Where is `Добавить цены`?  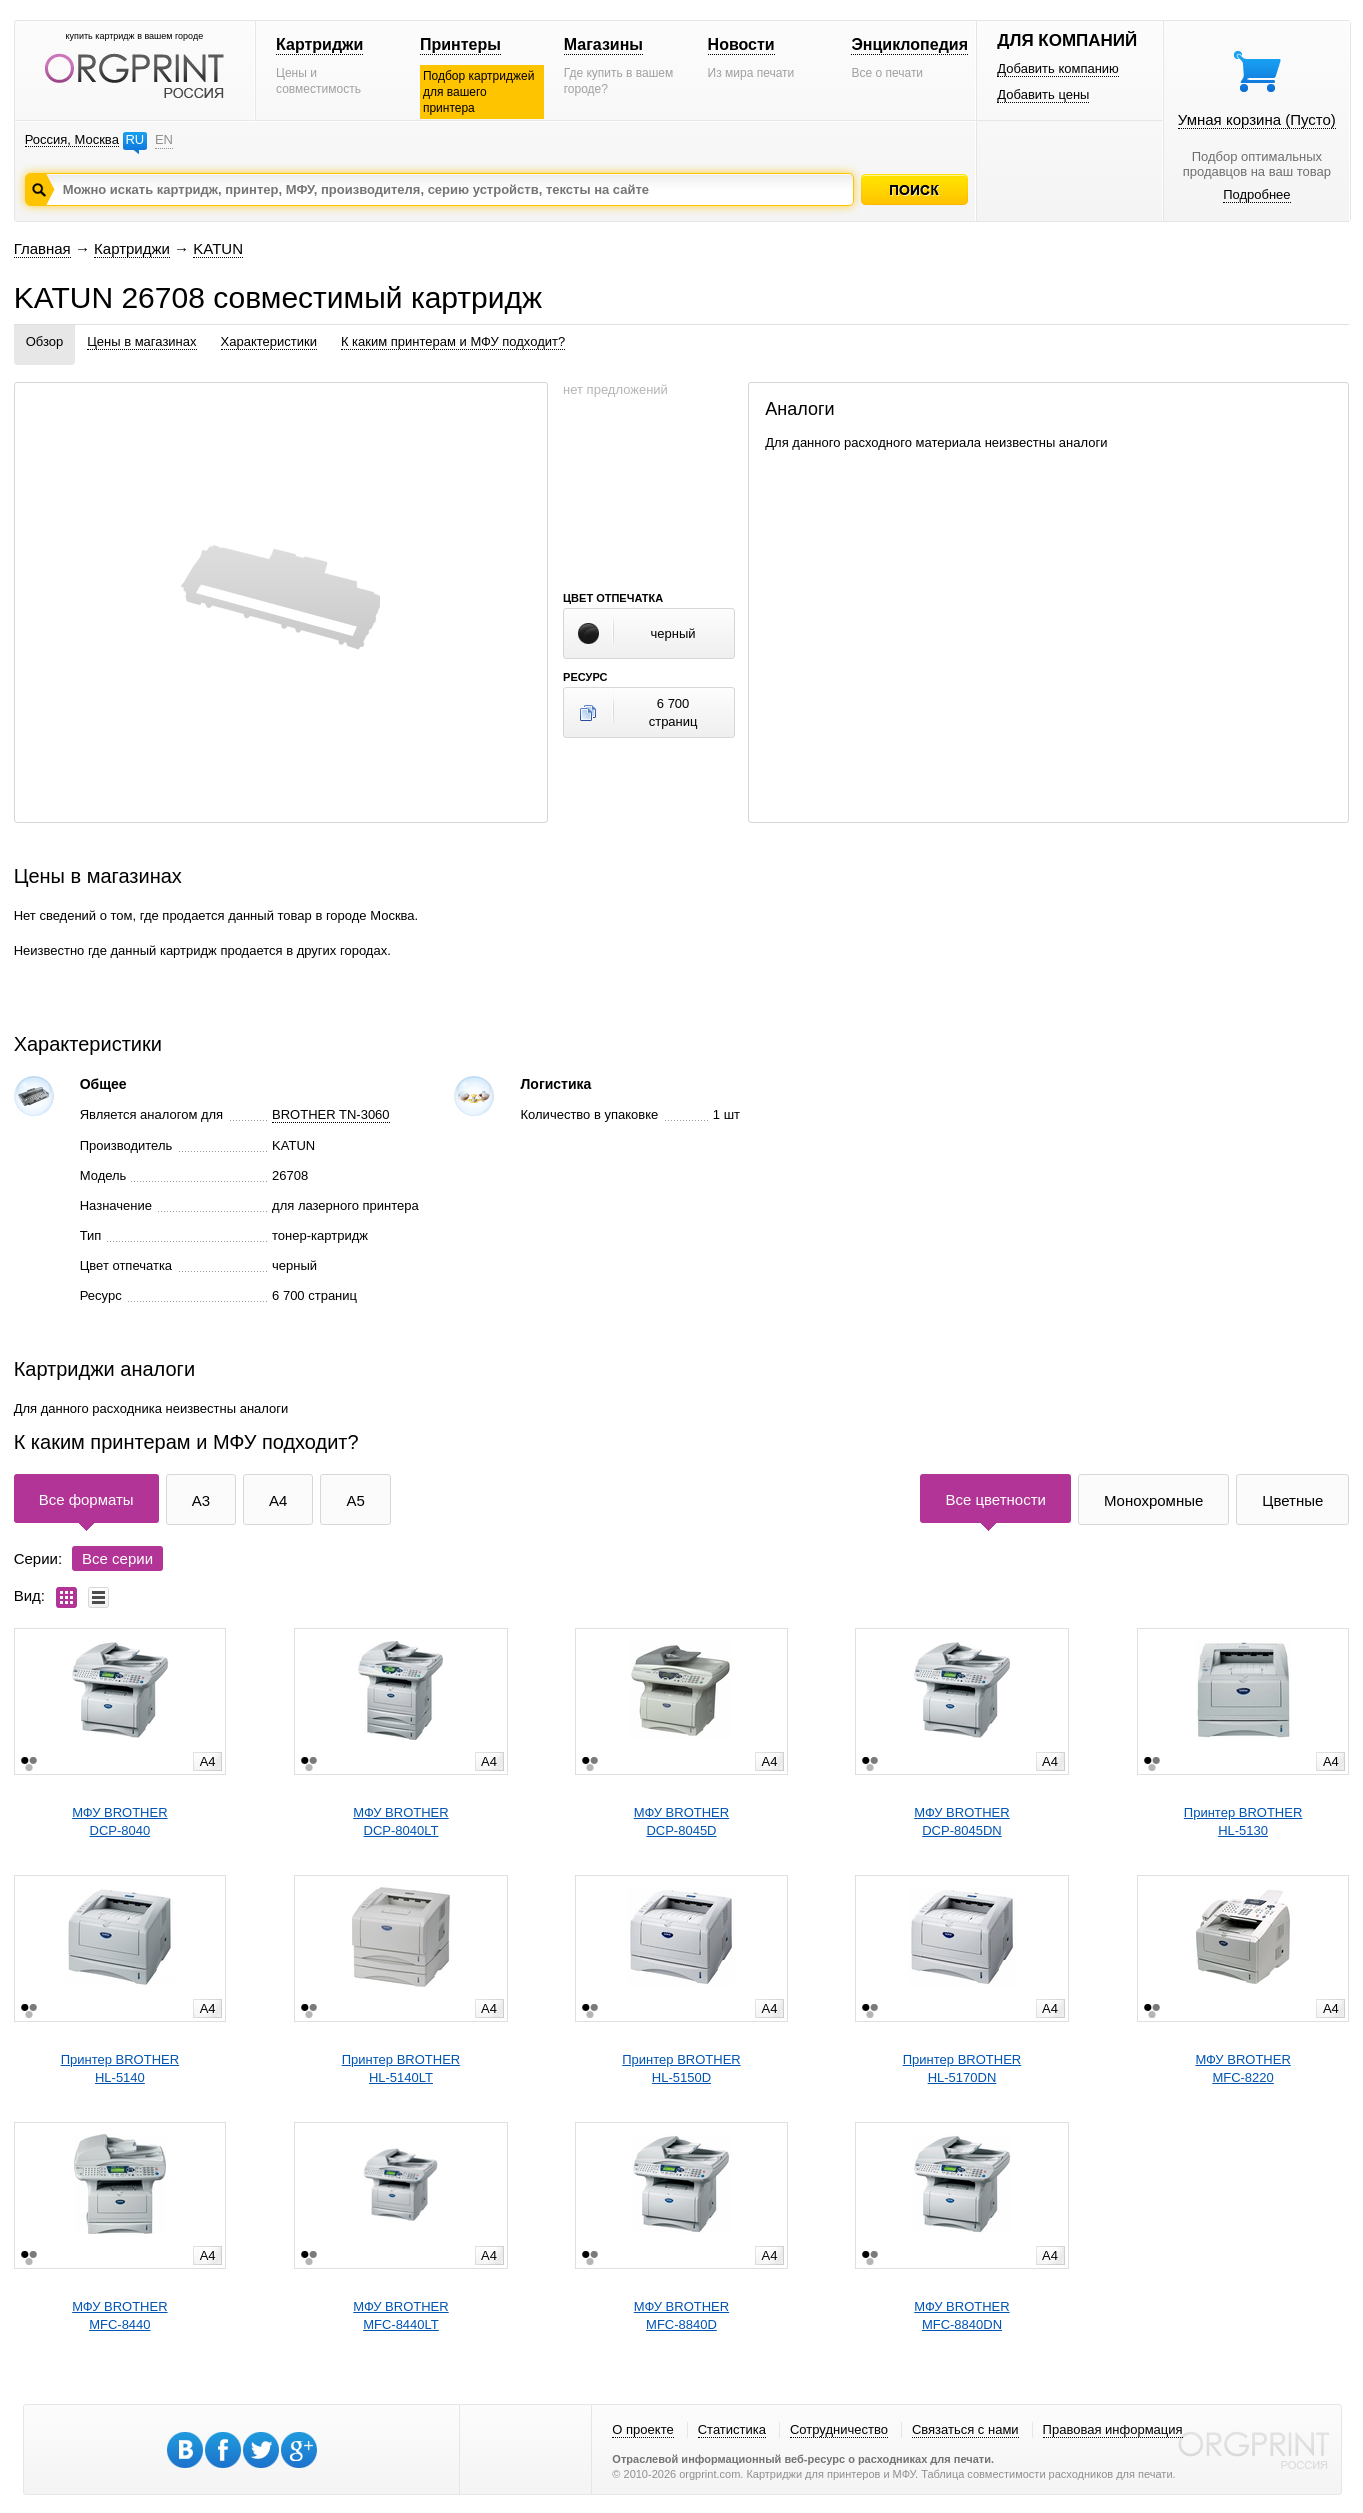
Добавить цены is located at coordinates (1043, 94).